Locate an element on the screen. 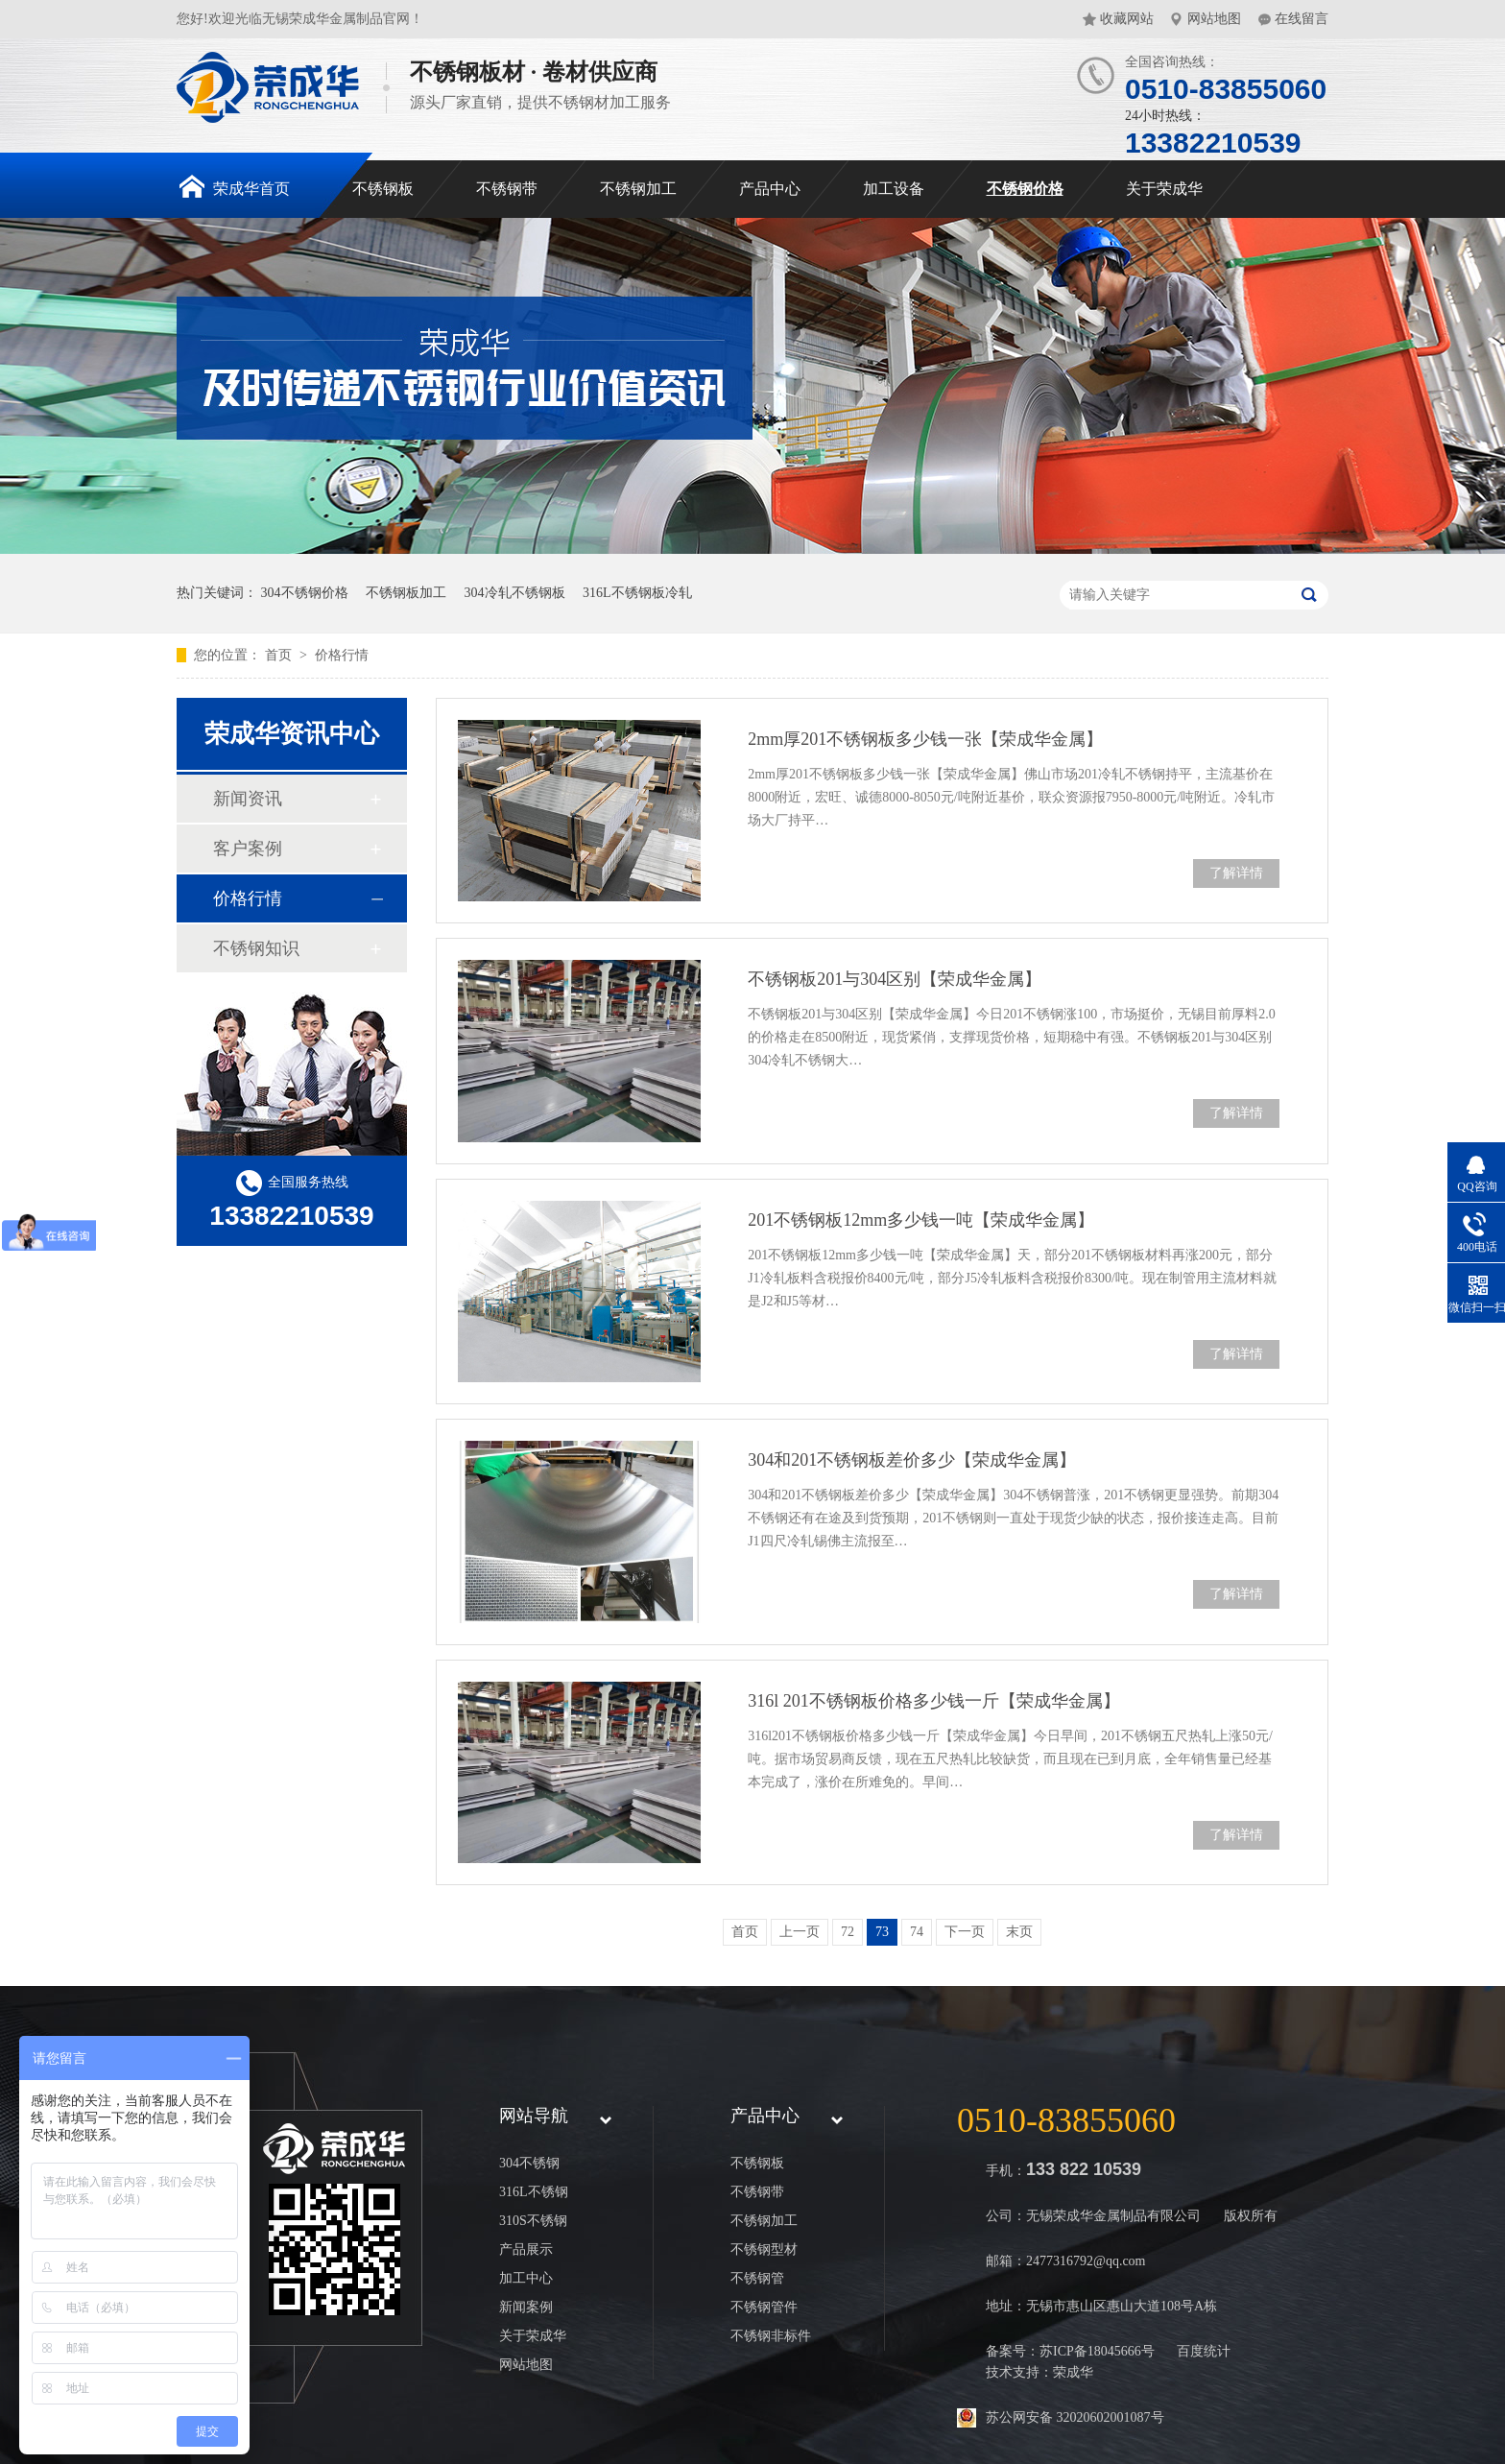  不锈钢加工 is located at coordinates (638, 188).